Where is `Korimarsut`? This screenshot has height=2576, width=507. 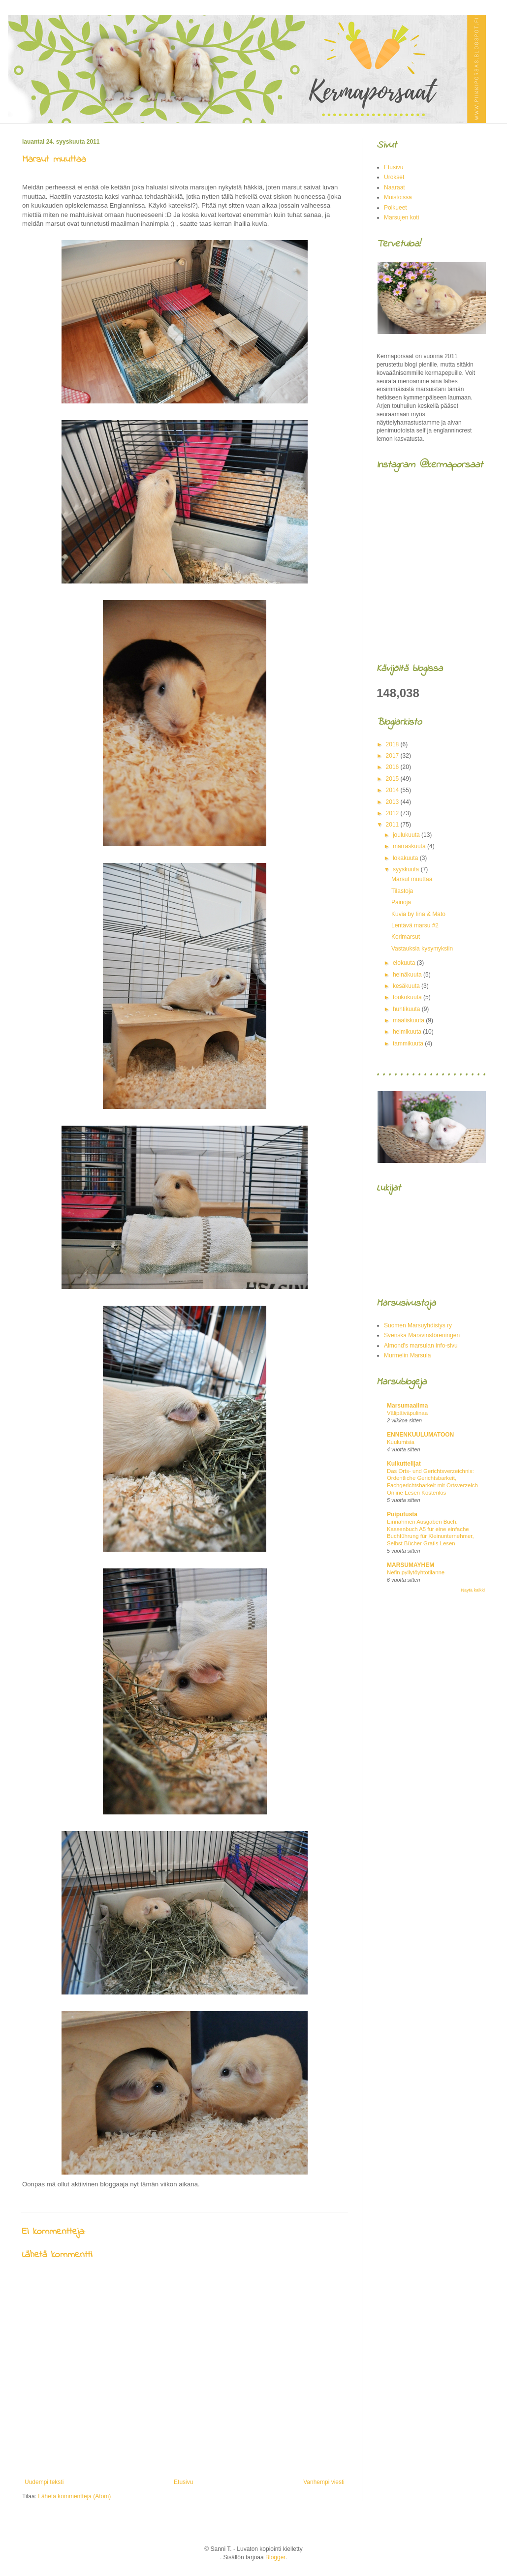
Korimarsut is located at coordinates (405, 936).